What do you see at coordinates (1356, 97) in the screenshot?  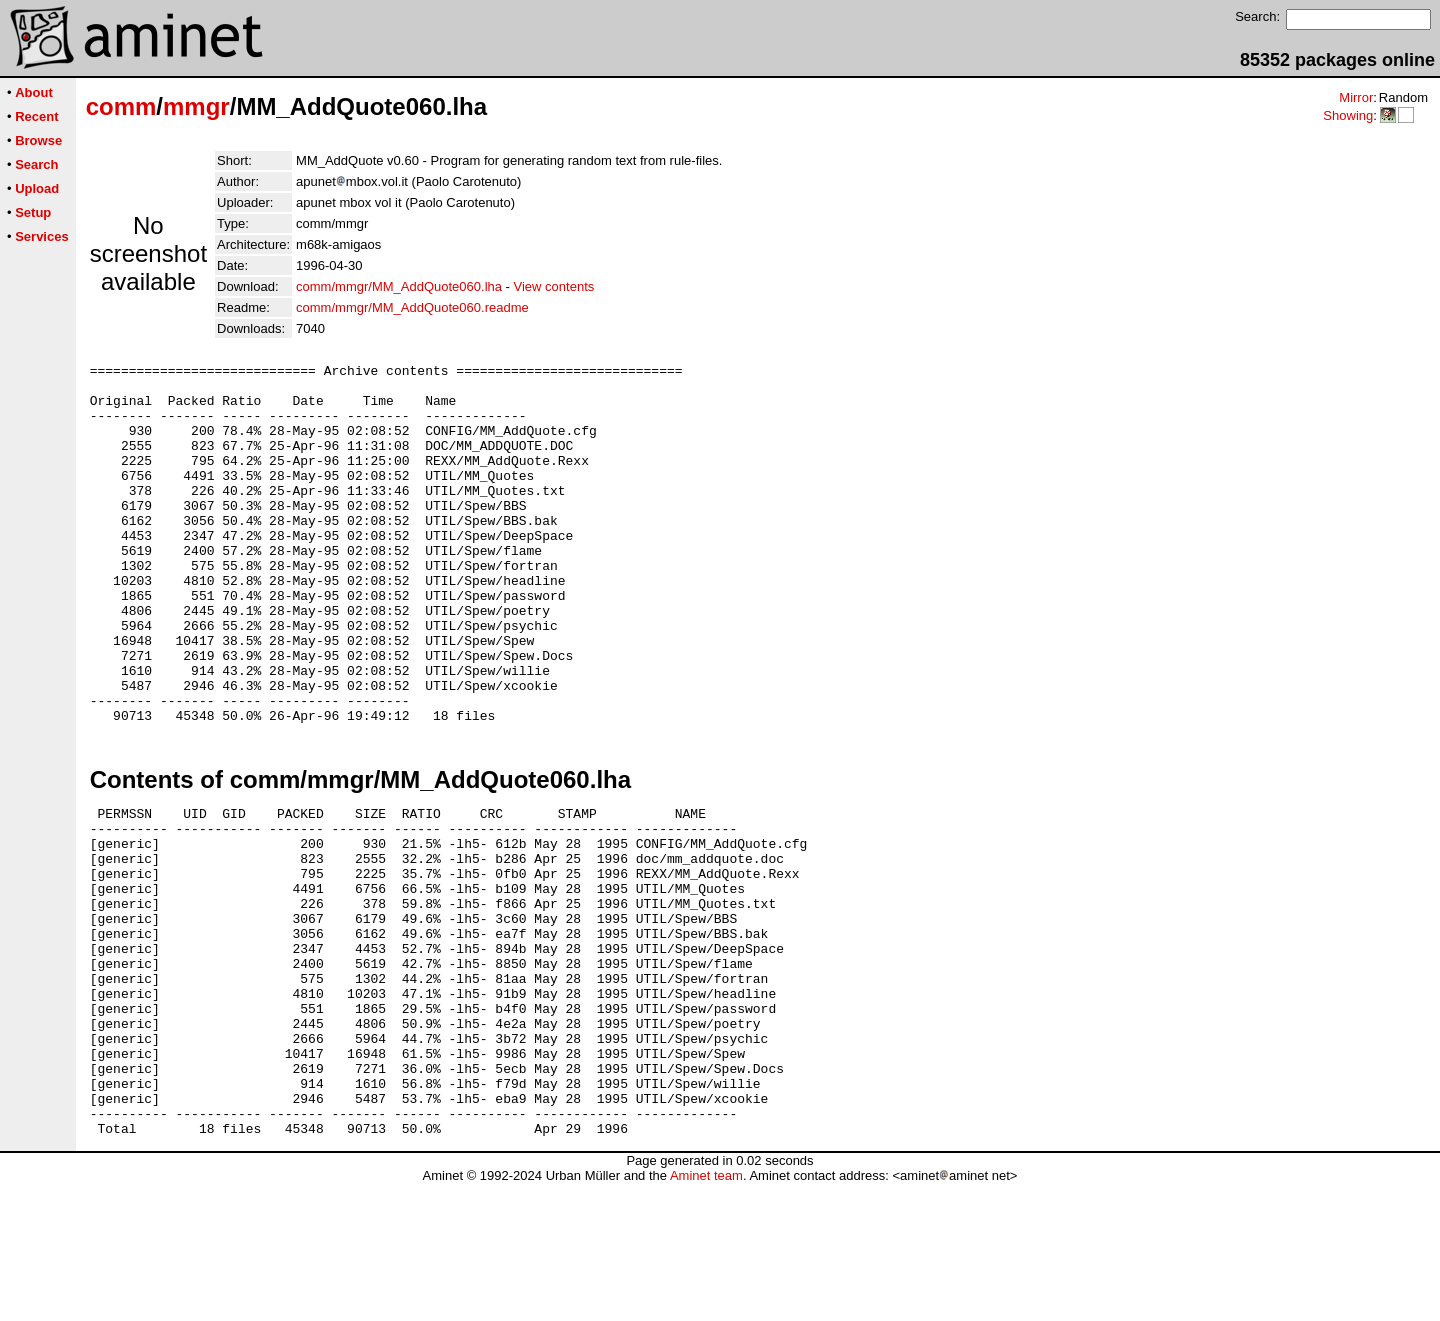 I see `Mirror` at bounding box center [1356, 97].